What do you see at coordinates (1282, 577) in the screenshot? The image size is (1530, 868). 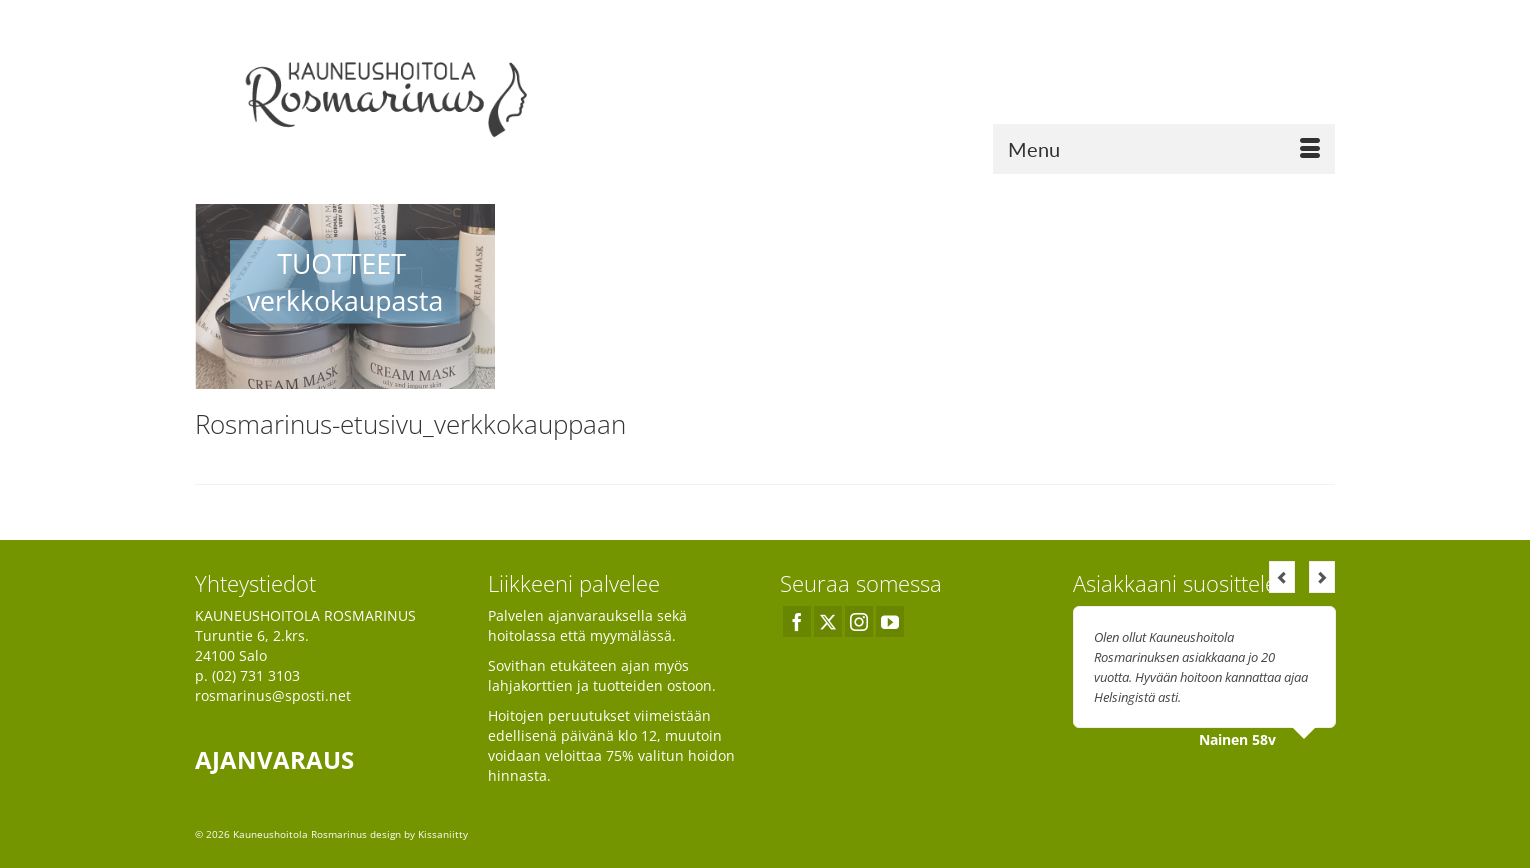 I see `Previous` at bounding box center [1282, 577].